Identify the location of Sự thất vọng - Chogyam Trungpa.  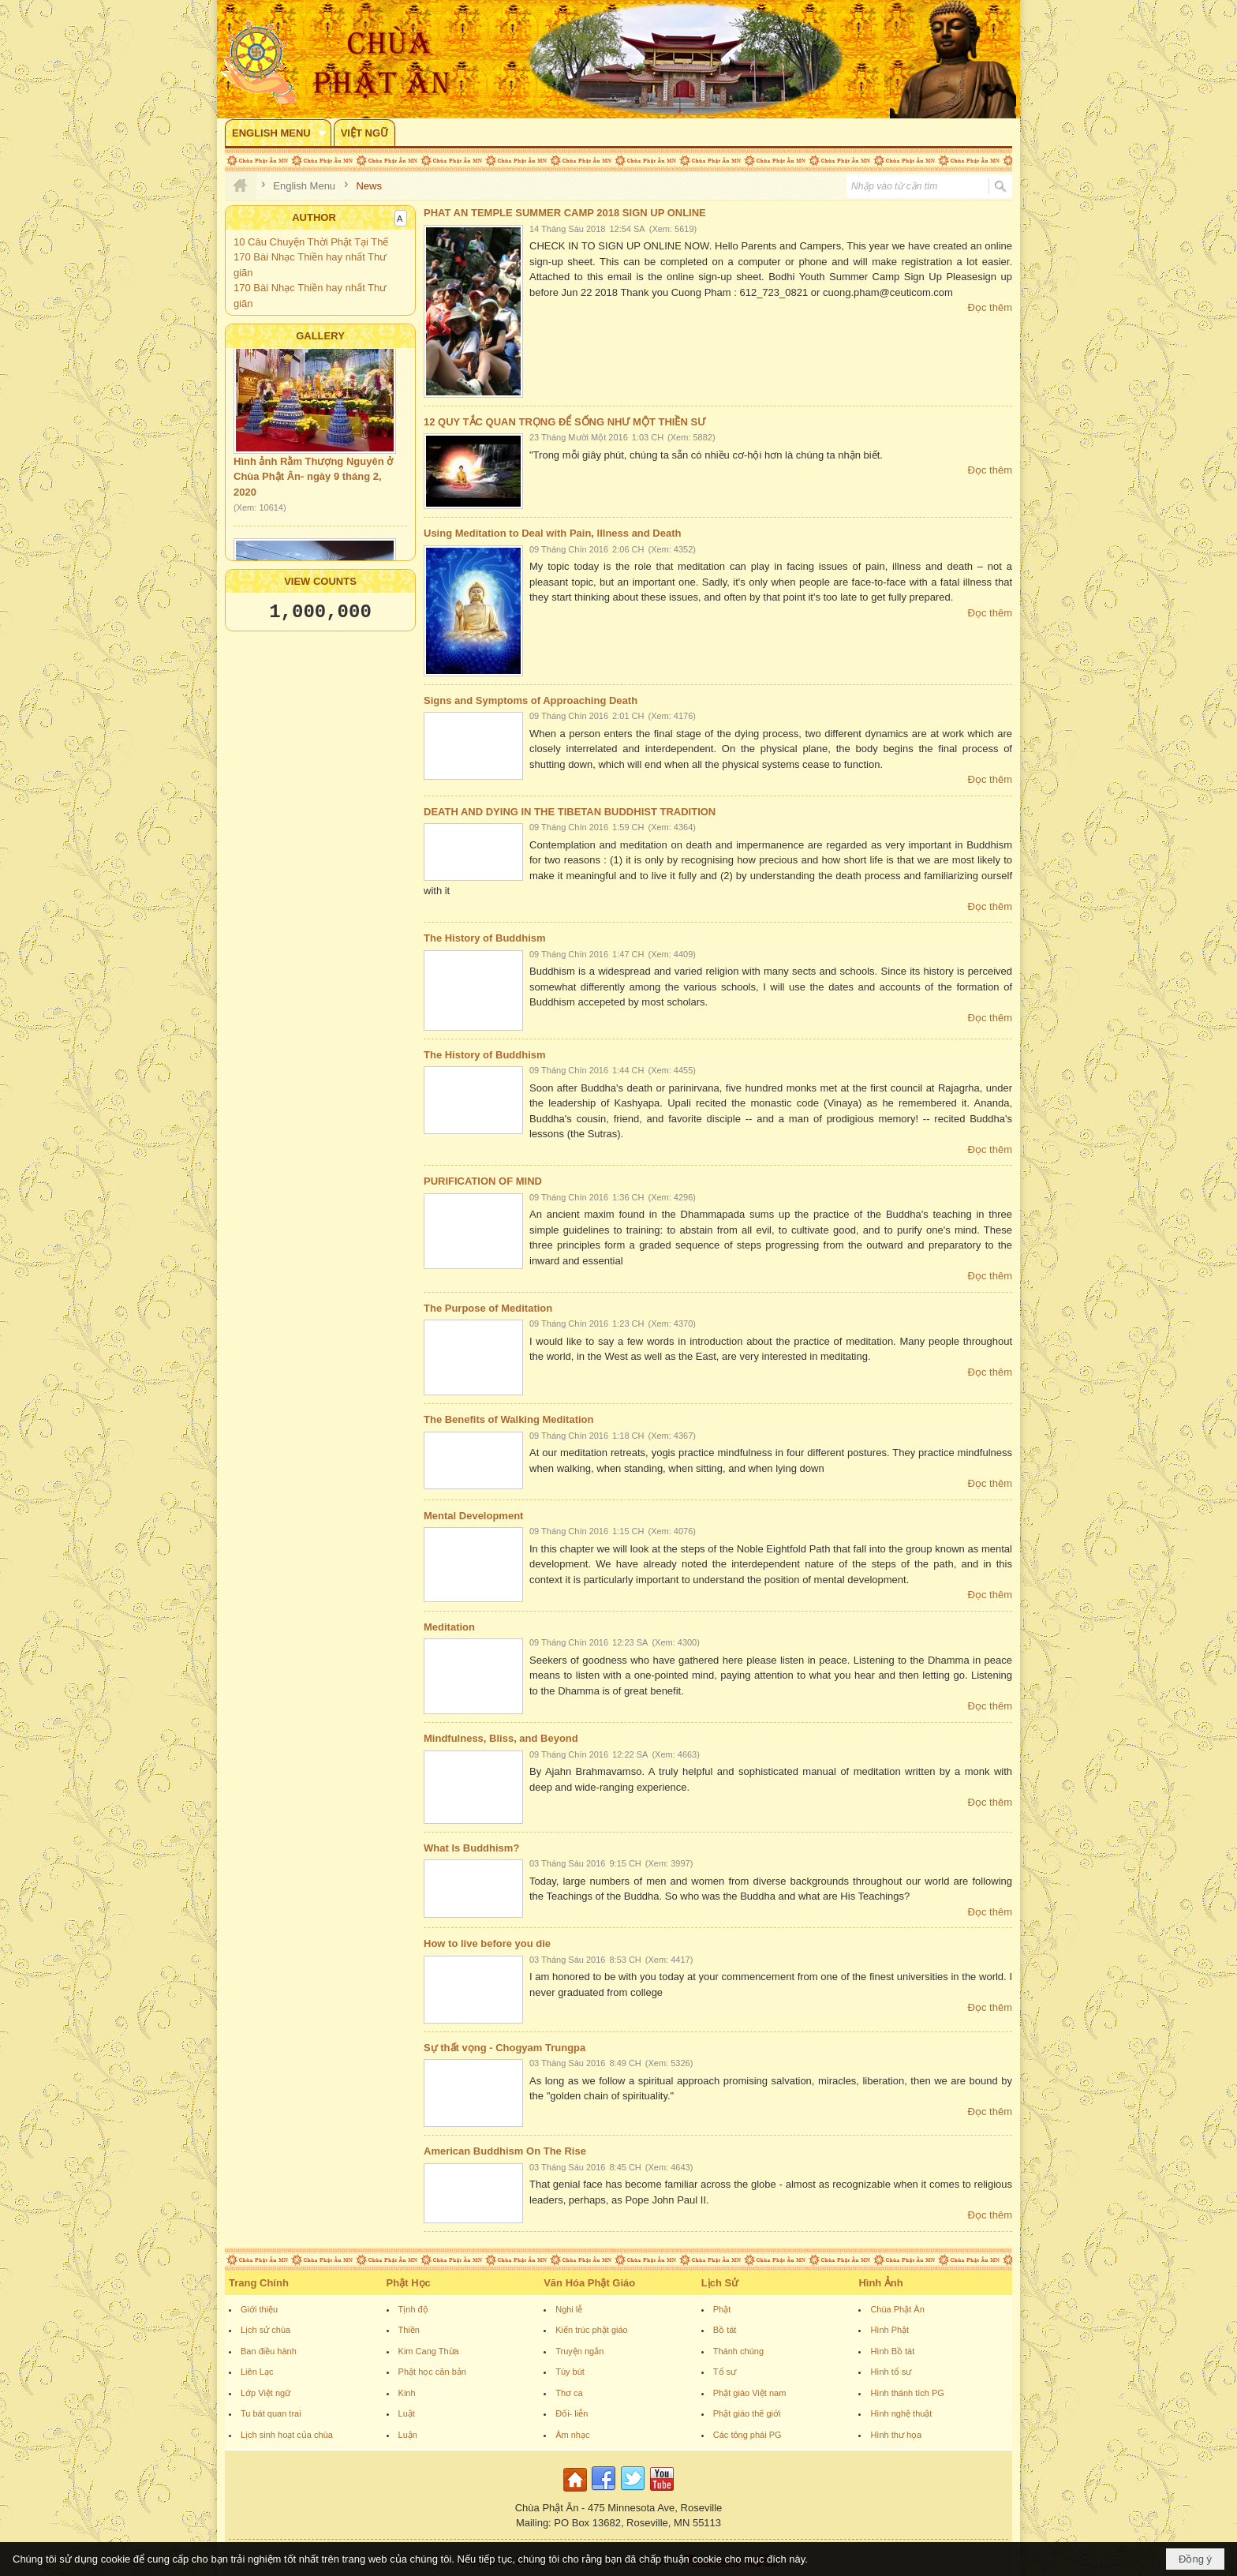
(504, 2048).